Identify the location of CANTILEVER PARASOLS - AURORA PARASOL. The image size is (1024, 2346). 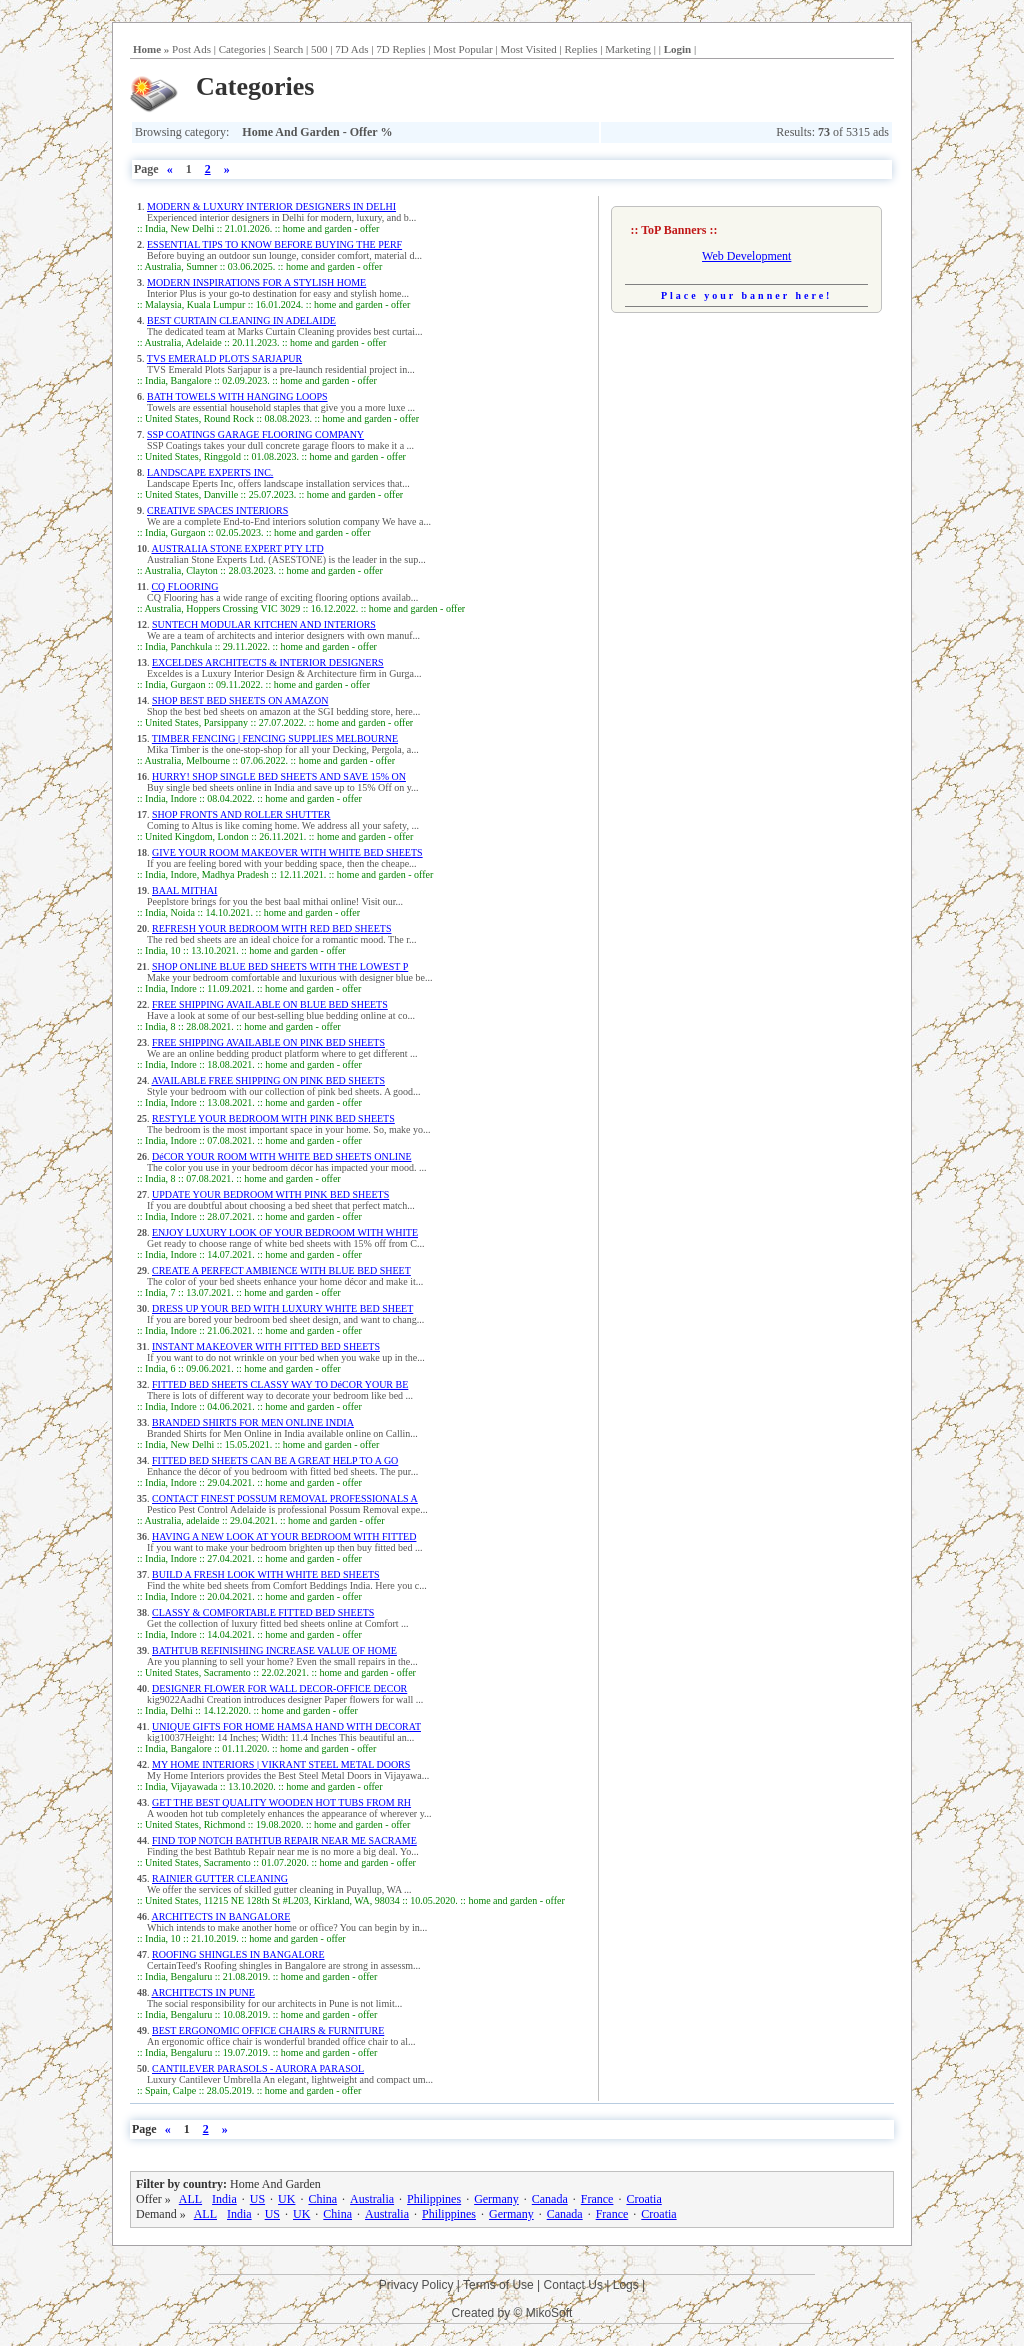
(258, 2068).